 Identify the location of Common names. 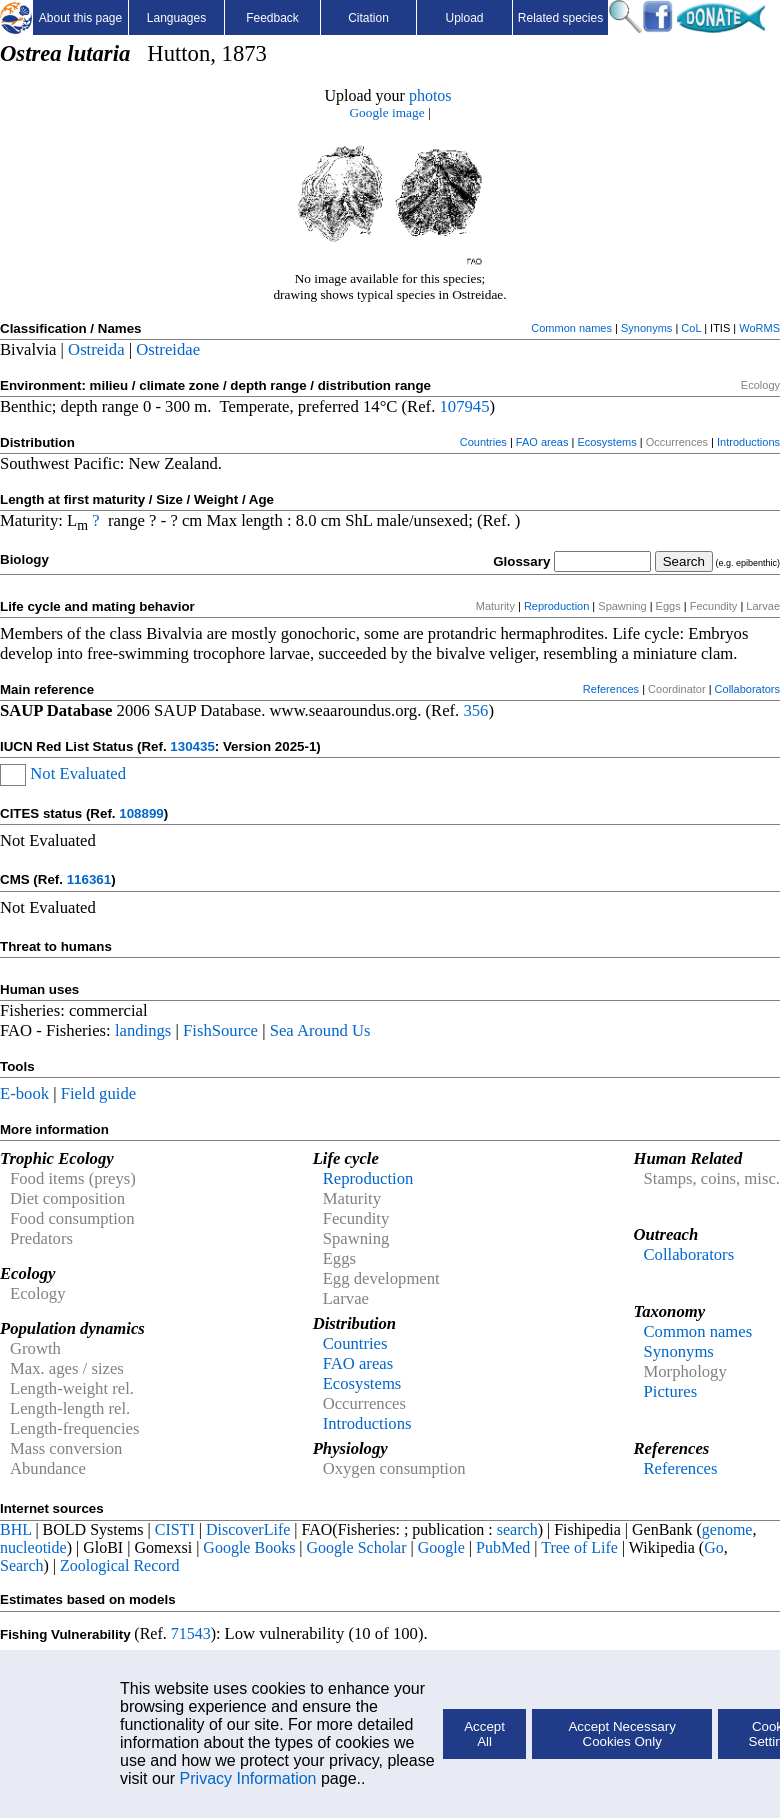
(571, 328).